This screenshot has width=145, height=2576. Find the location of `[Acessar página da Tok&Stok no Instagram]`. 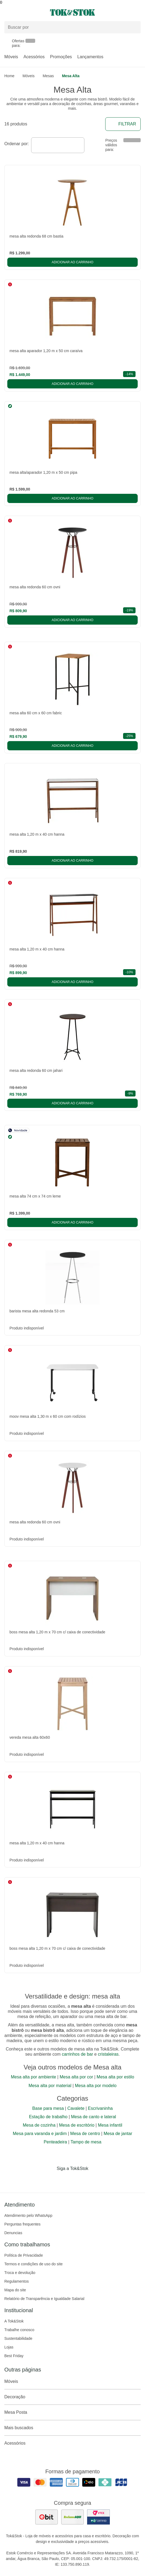

[Acessar página da Tok&Stok no Instagram] is located at coordinates (65, 2179).